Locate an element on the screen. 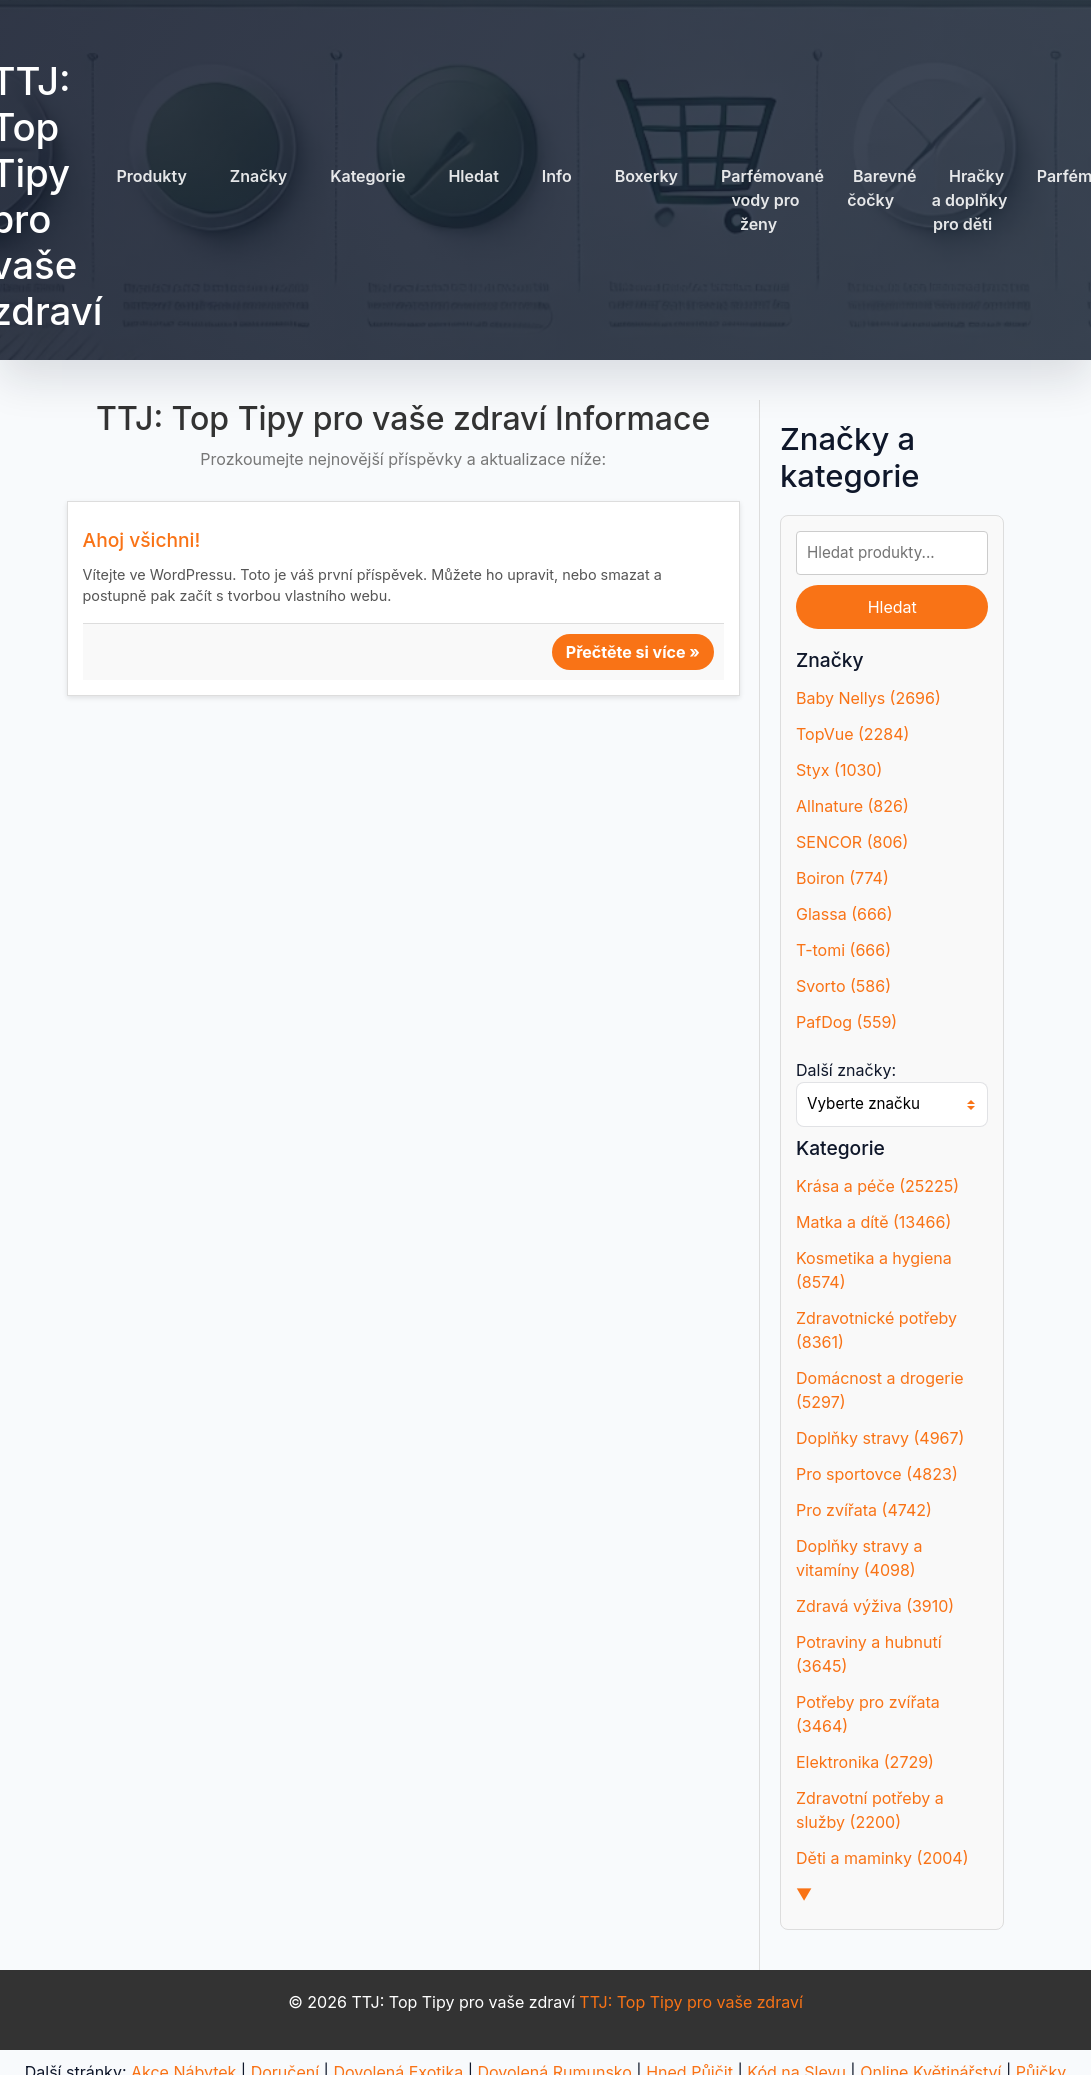  Boiron (774) is located at coordinates (842, 878).